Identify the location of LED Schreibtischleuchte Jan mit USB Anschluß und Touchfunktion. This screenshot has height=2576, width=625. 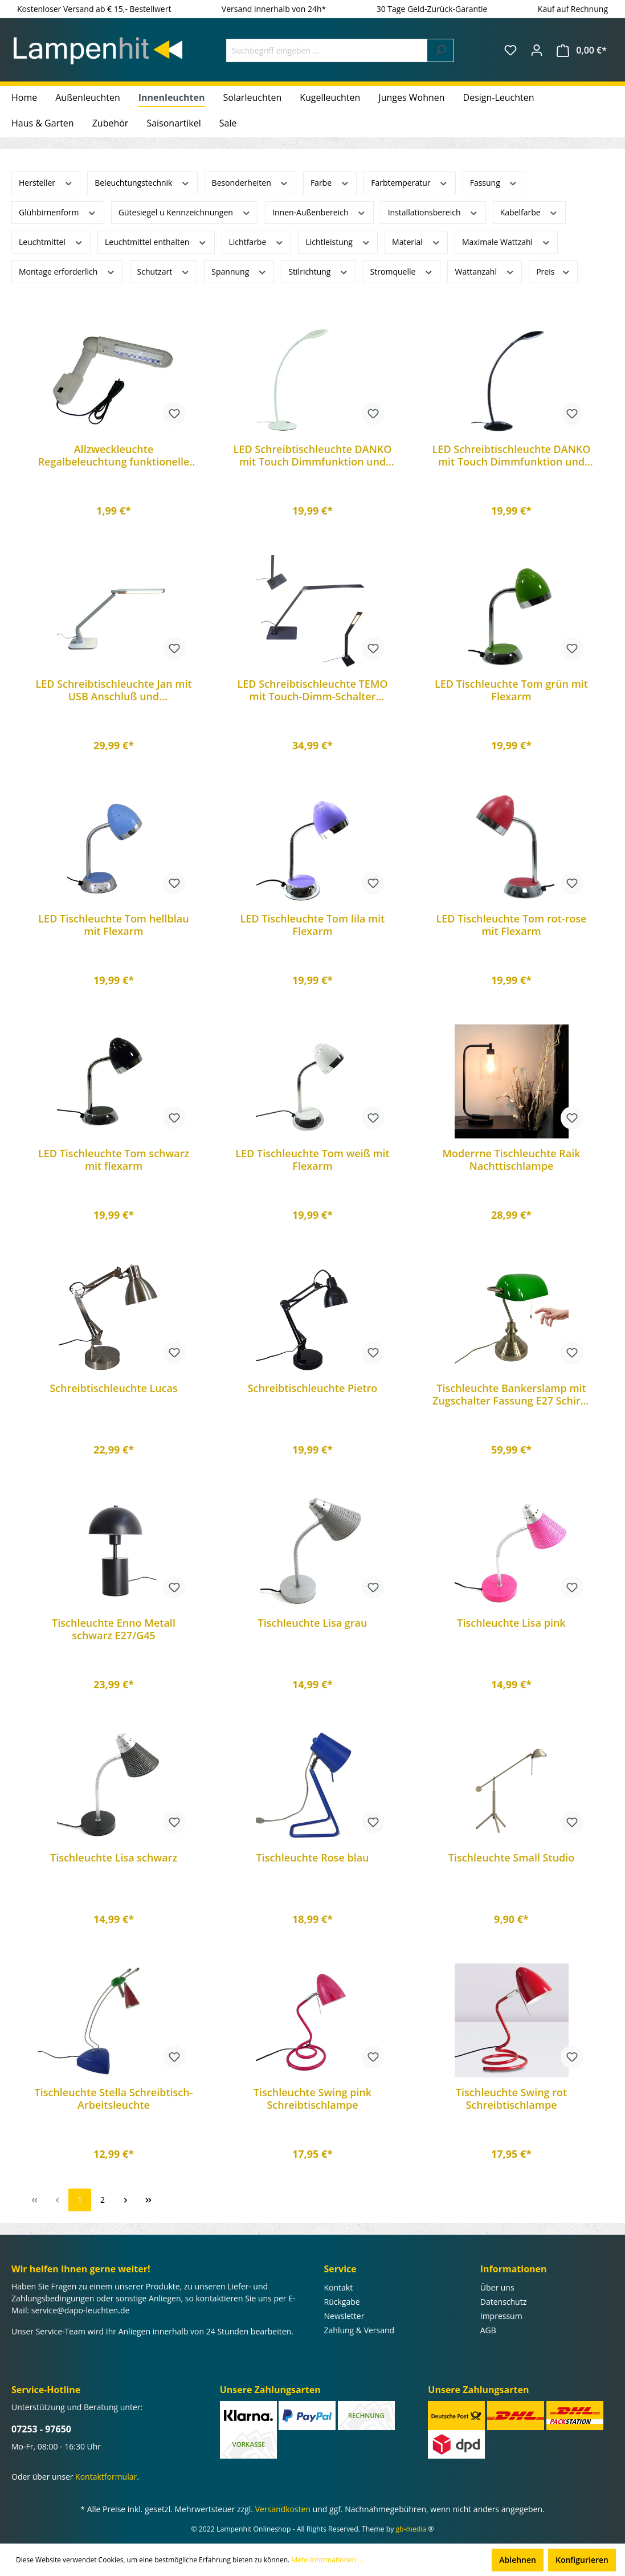
(113, 690).